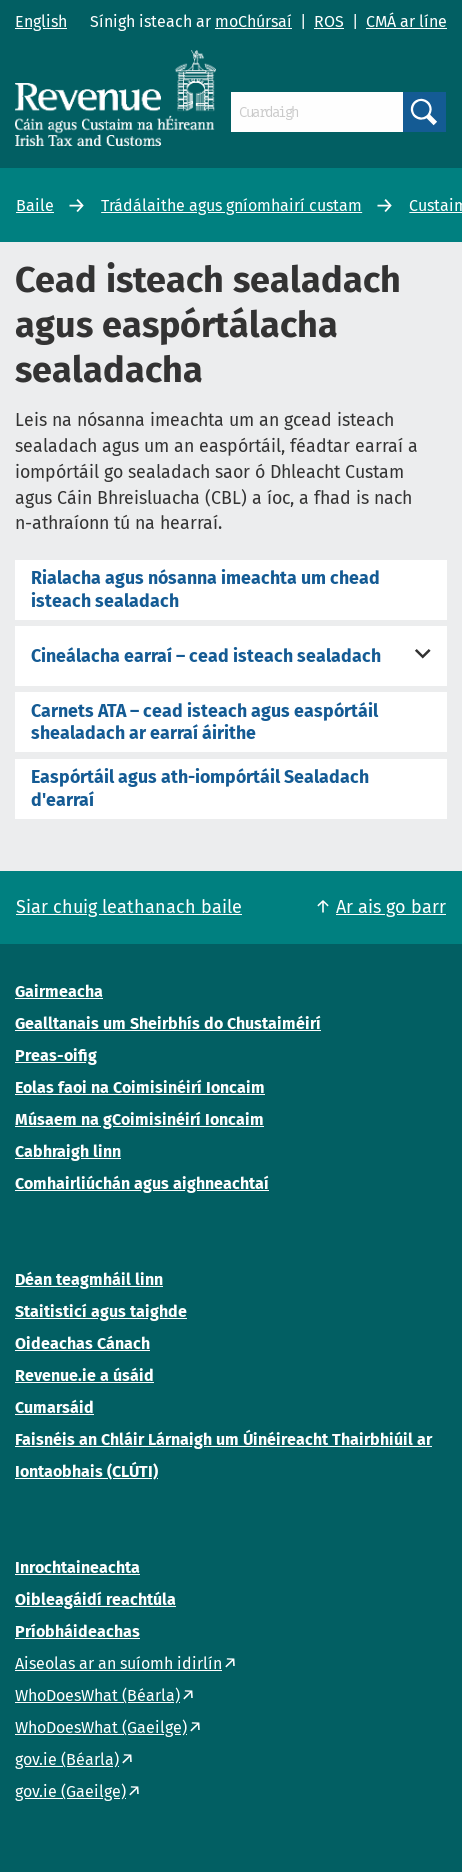  I want to click on Gairmeacha, so click(59, 991).